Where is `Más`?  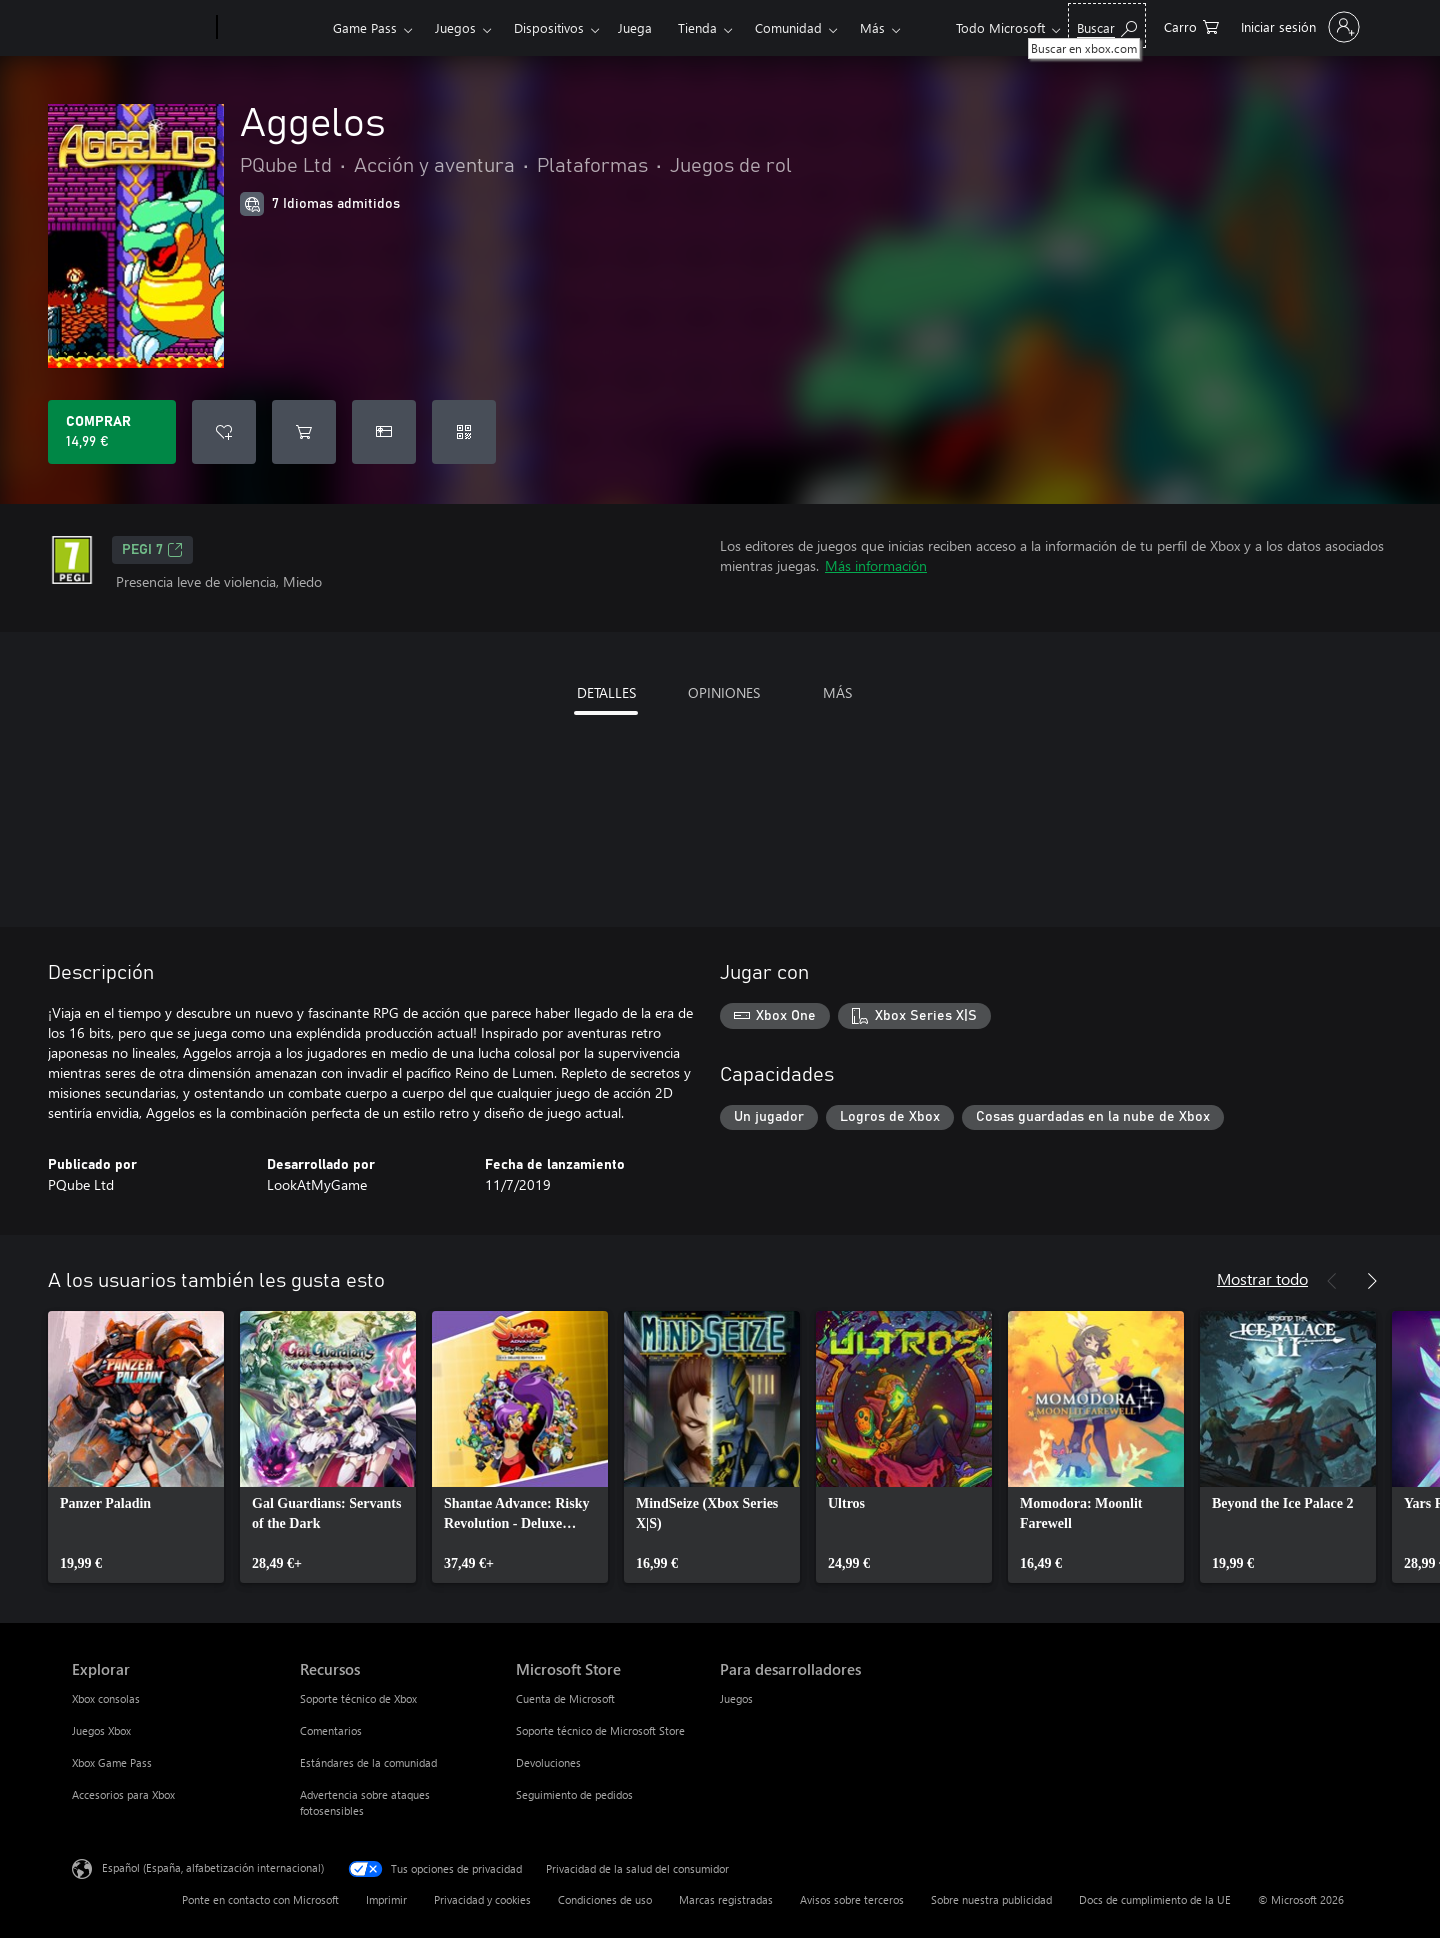
Más is located at coordinates (872, 27).